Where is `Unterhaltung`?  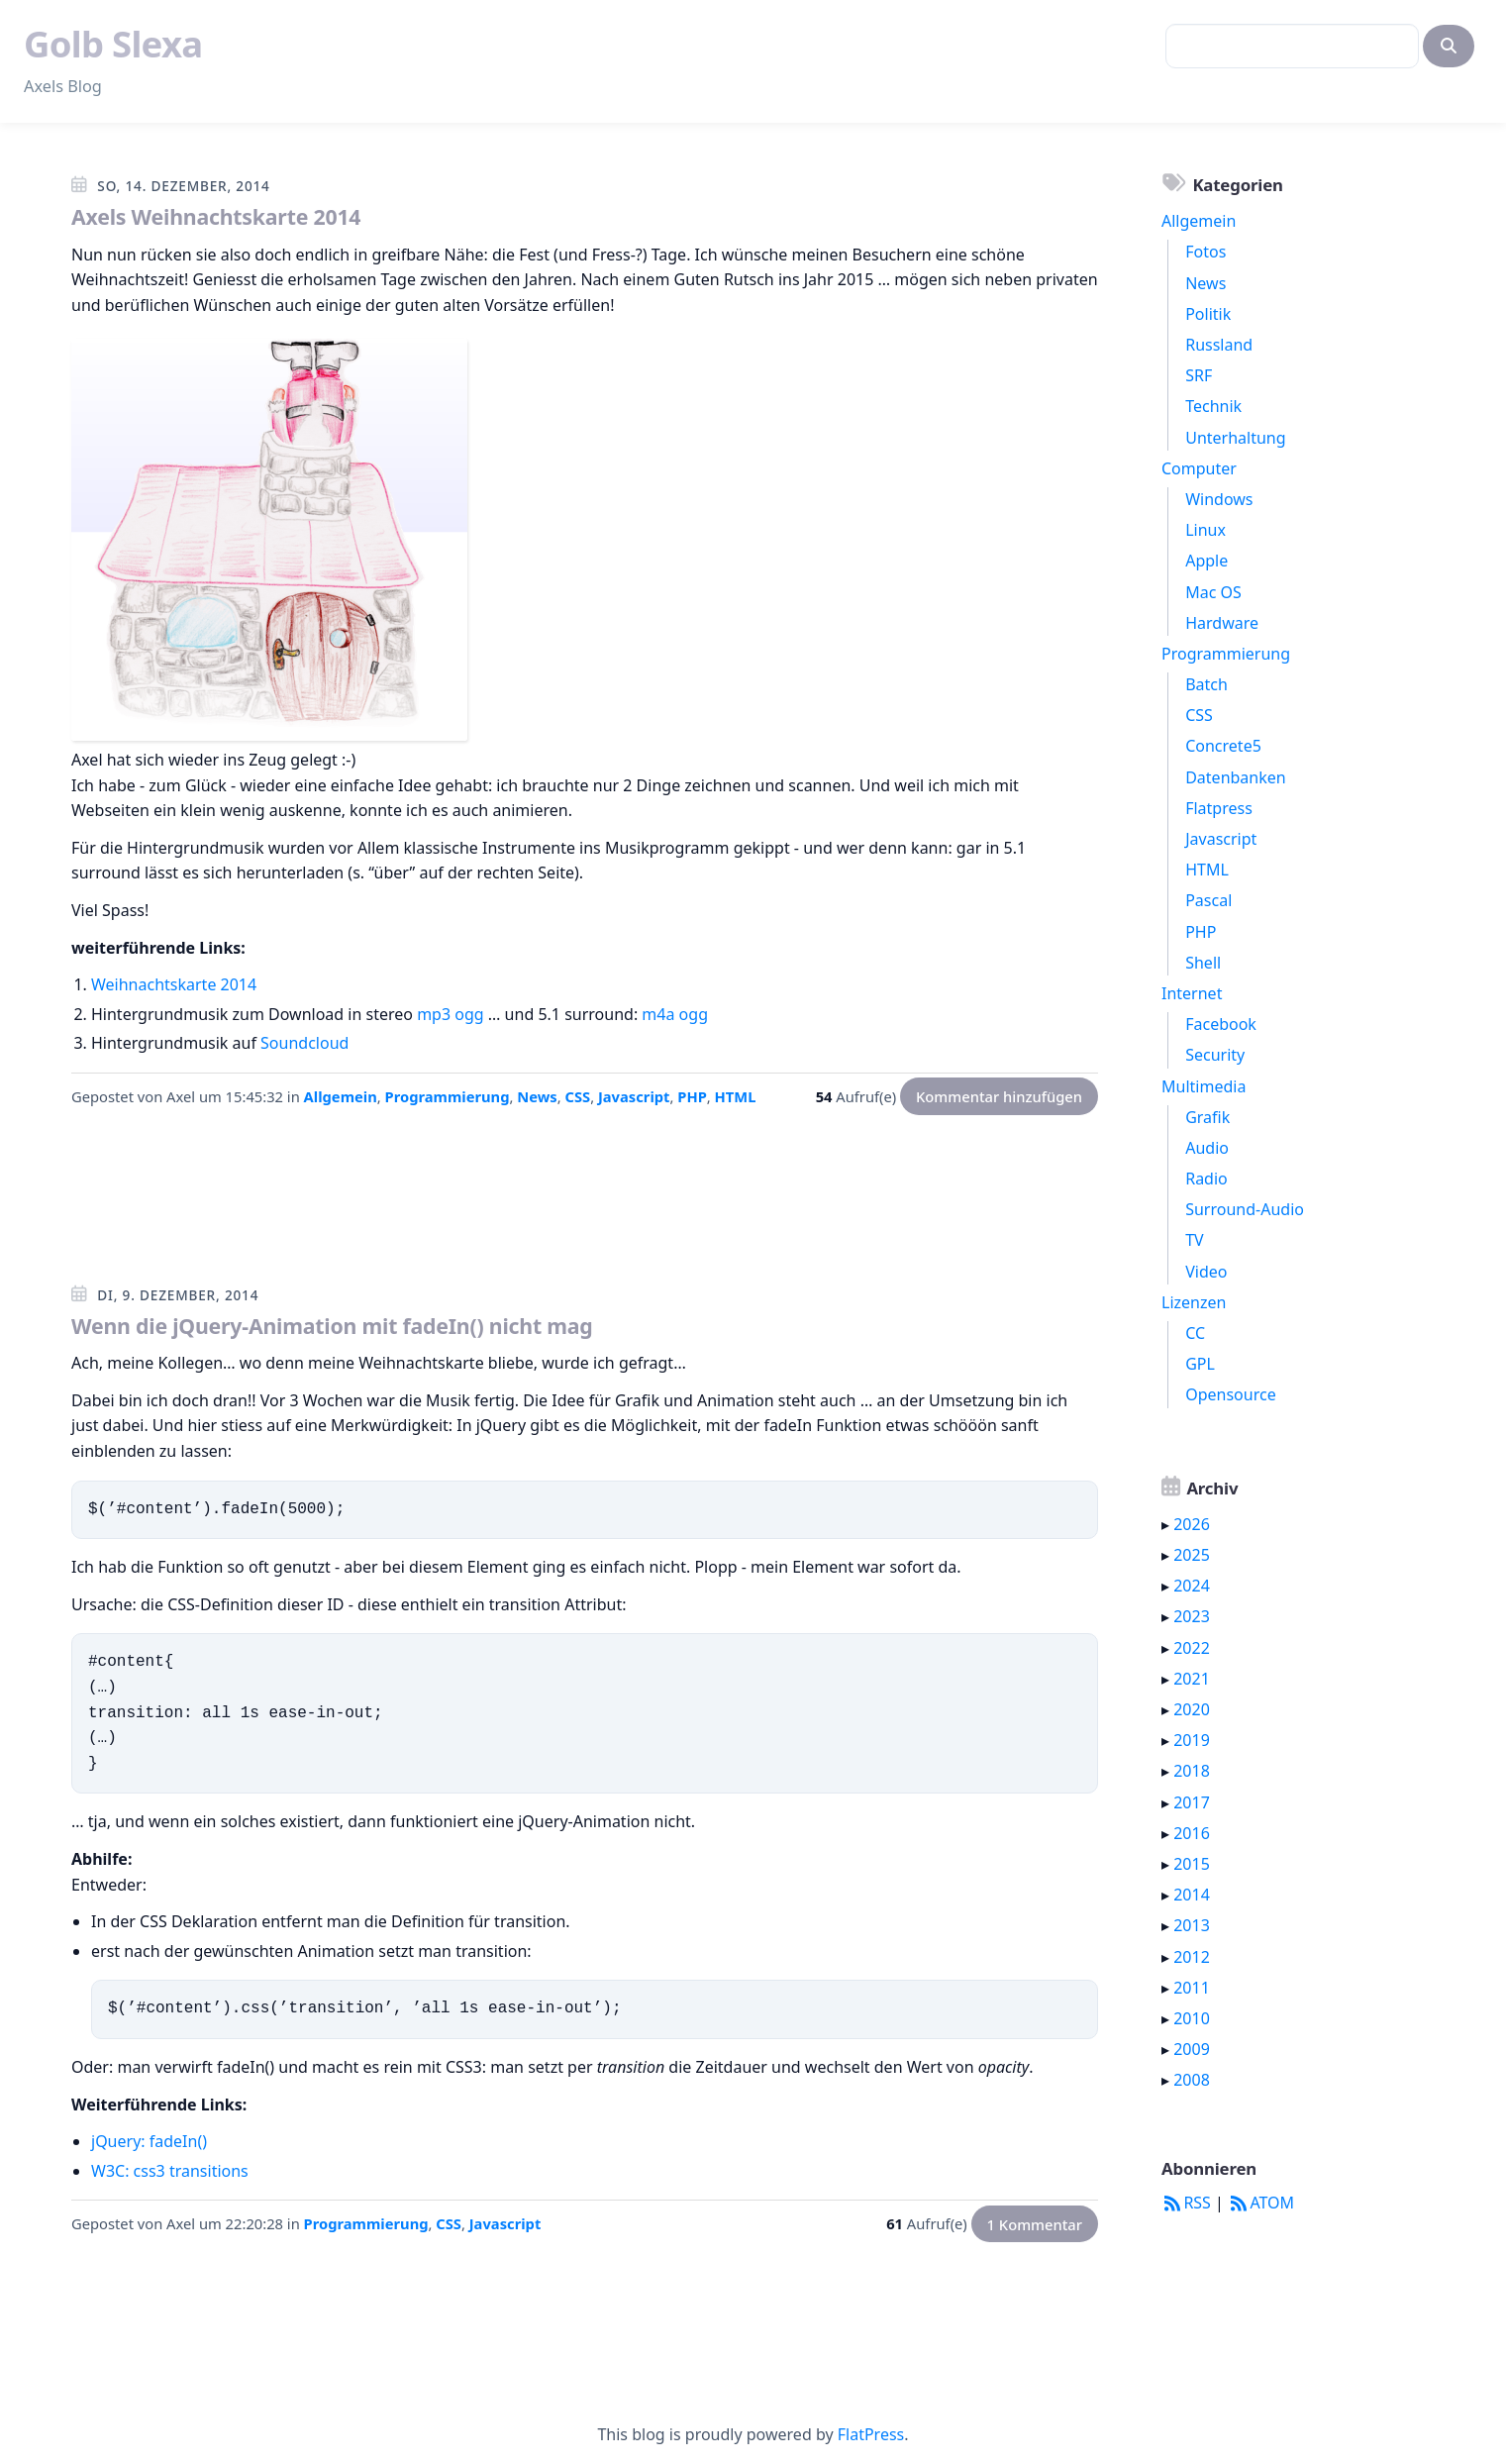
Unterhaltung is located at coordinates (1235, 438).